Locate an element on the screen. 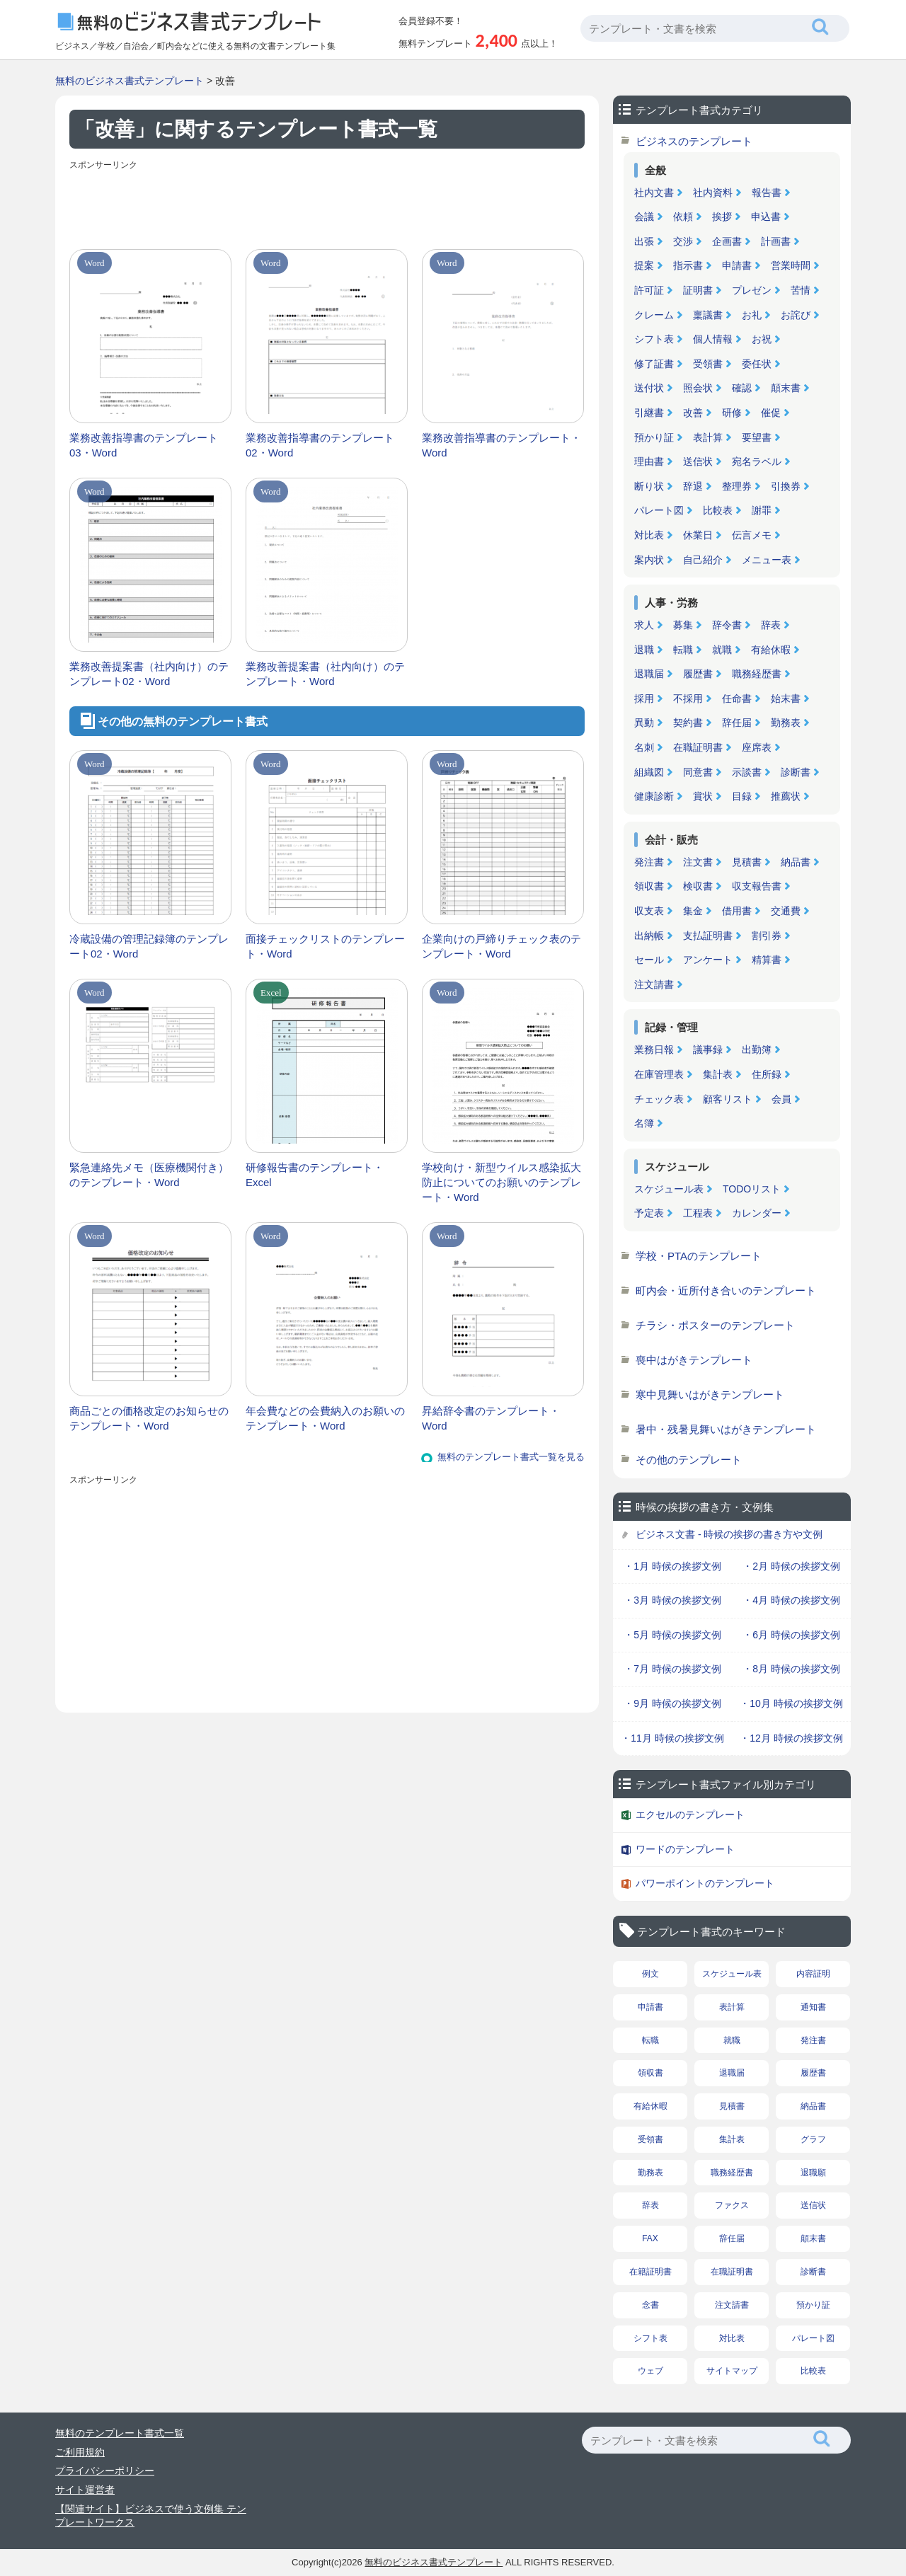  自己紹介 is located at coordinates (703, 559).